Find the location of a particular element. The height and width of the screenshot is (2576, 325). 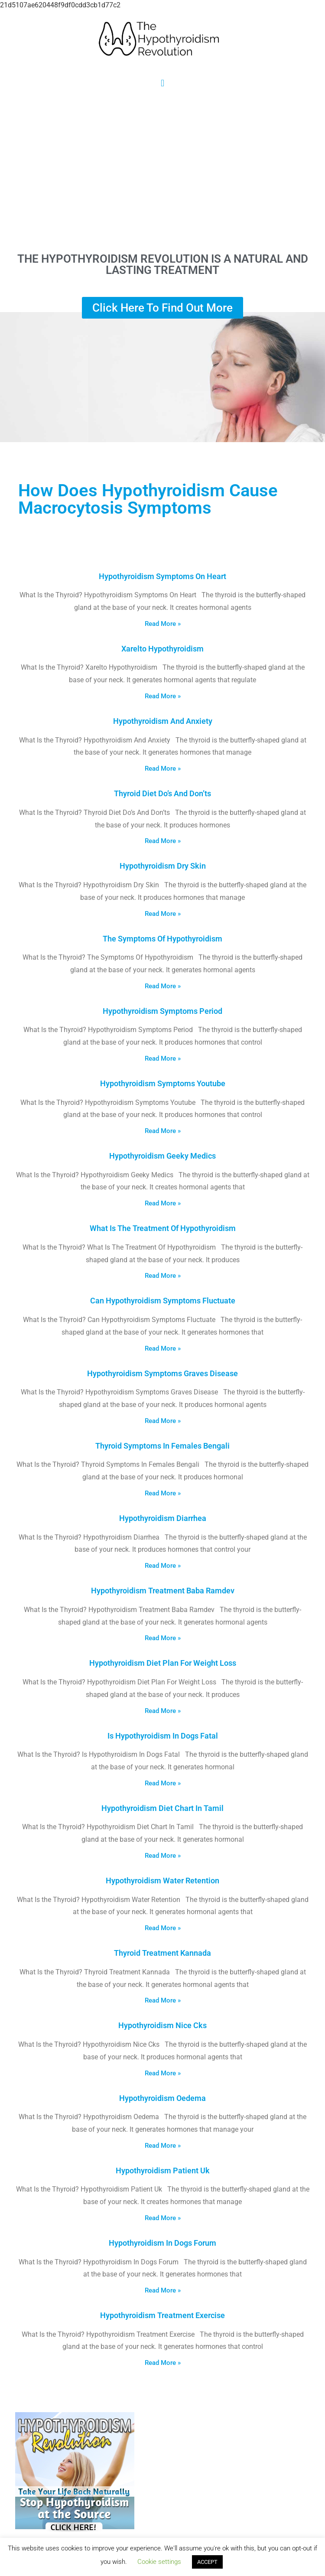

Hypothyroidism Geeky Medics is located at coordinates (162, 1155).